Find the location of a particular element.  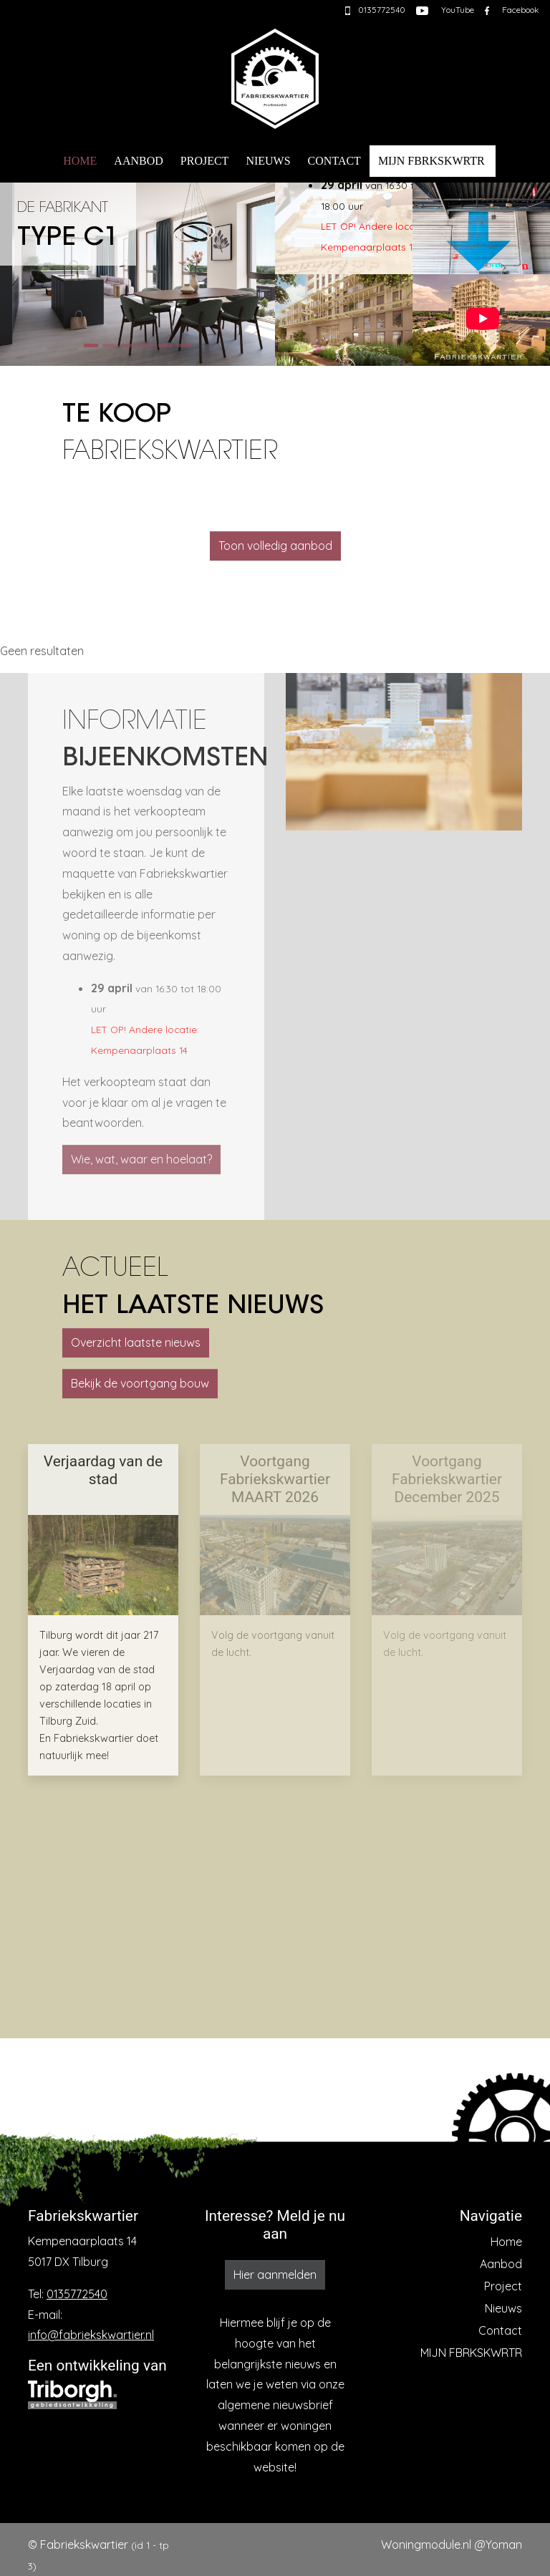

0135772540 is located at coordinates (77, 2294).